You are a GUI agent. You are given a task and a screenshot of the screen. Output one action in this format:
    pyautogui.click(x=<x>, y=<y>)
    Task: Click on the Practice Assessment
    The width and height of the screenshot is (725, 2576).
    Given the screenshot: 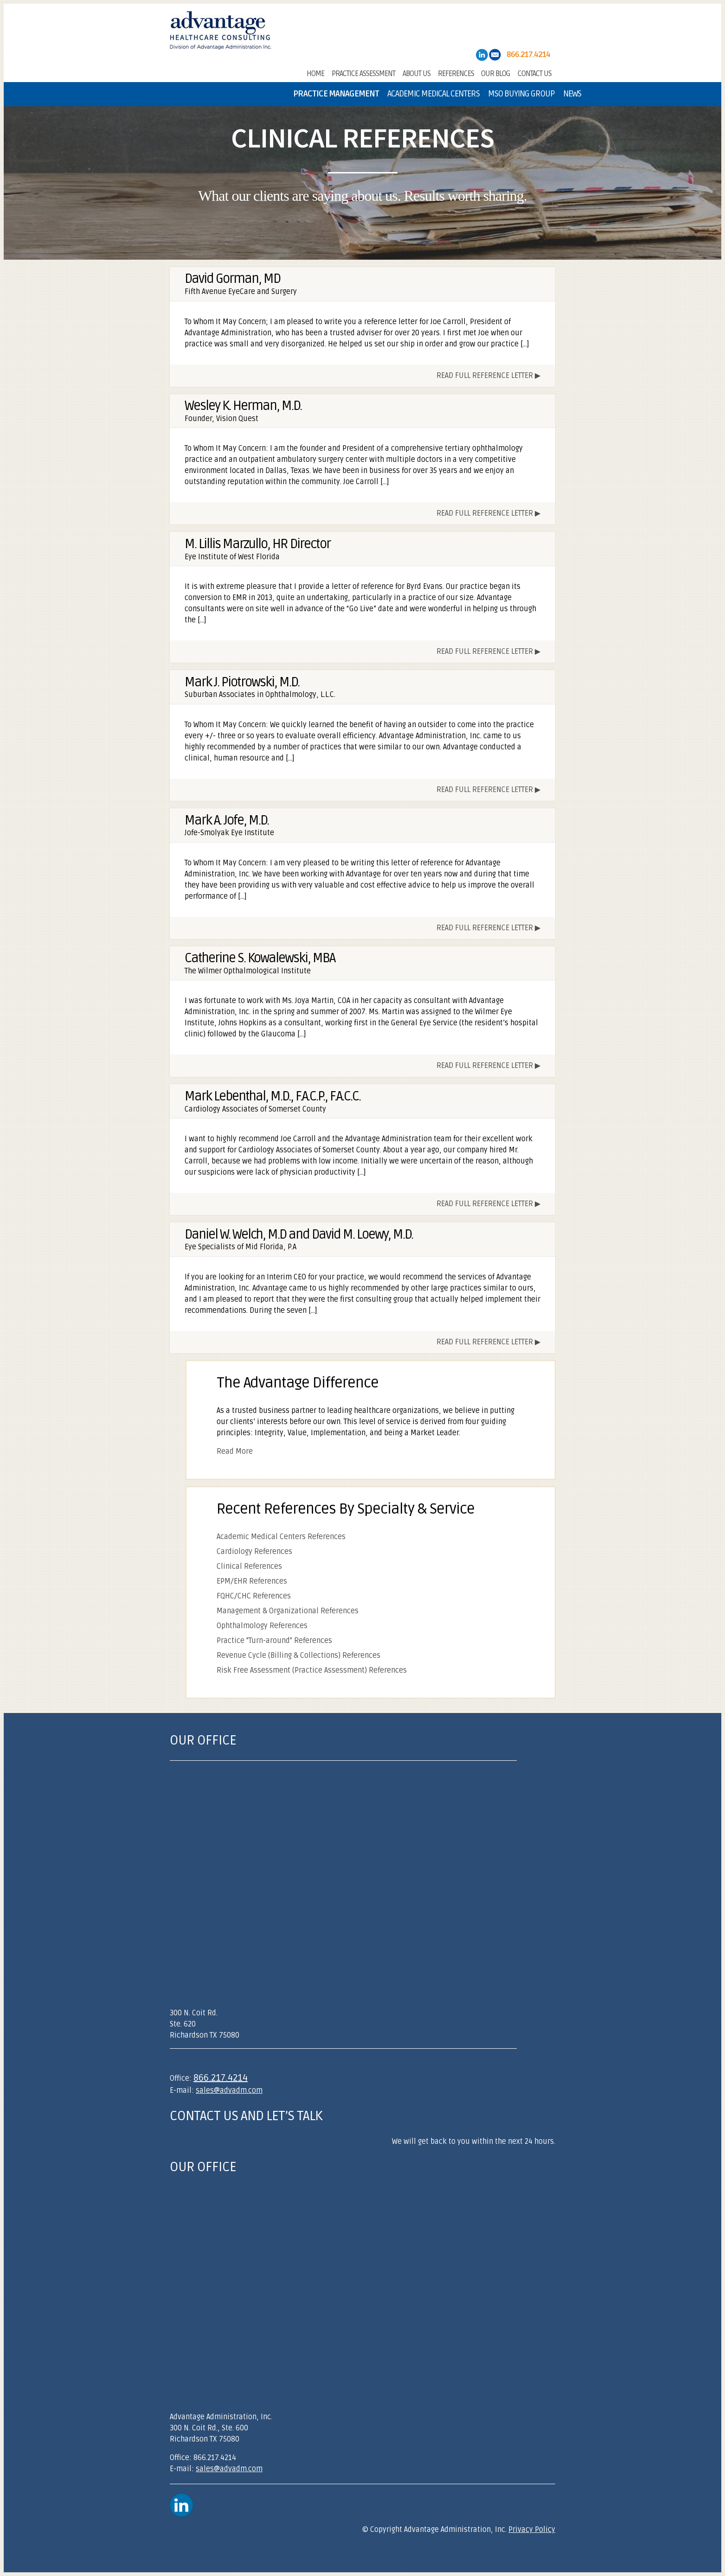 What is the action you would take?
    pyautogui.click(x=363, y=73)
    